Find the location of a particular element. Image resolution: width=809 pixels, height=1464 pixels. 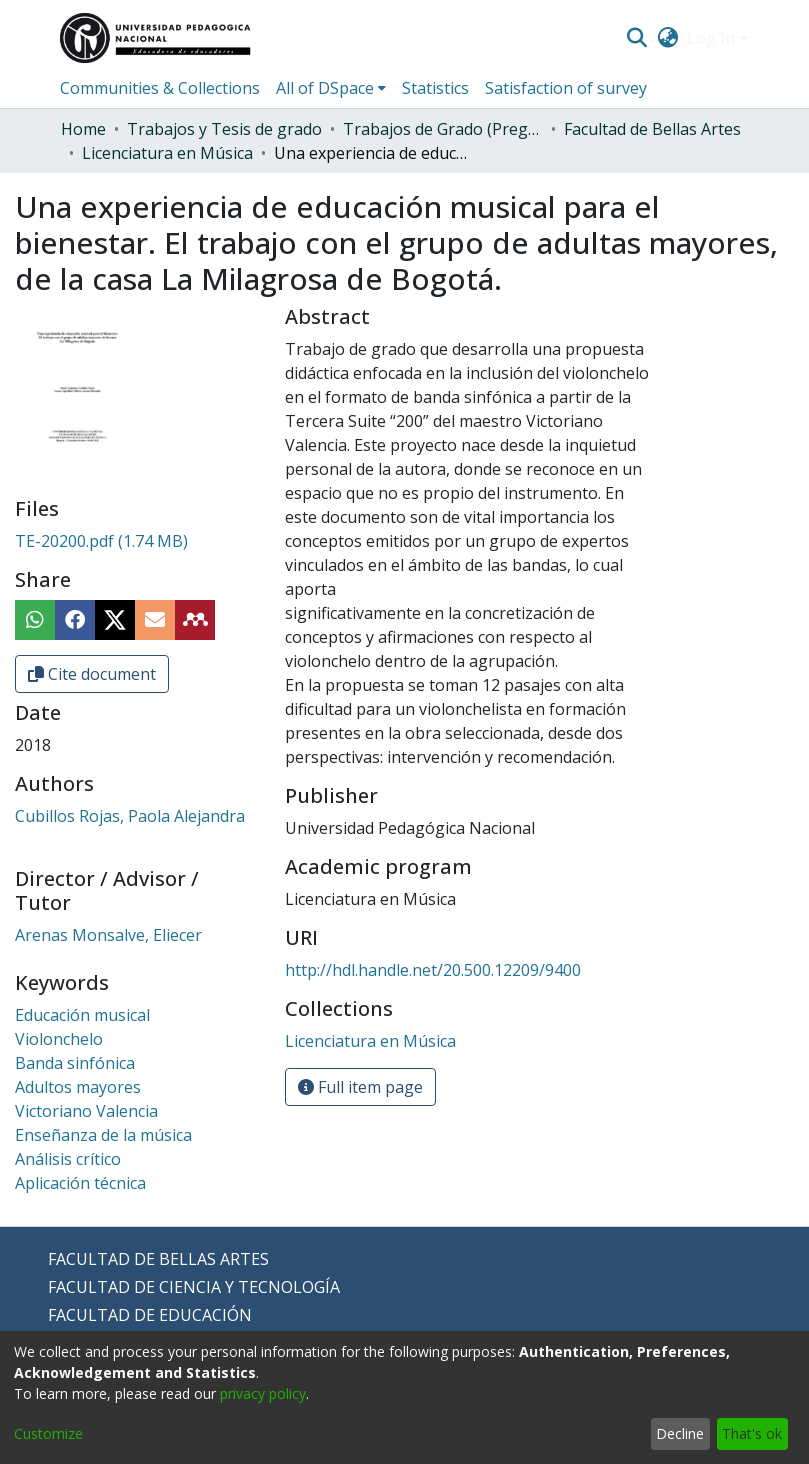

Trabajos de Grado (Pregrado) is located at coordinates (443, 129).